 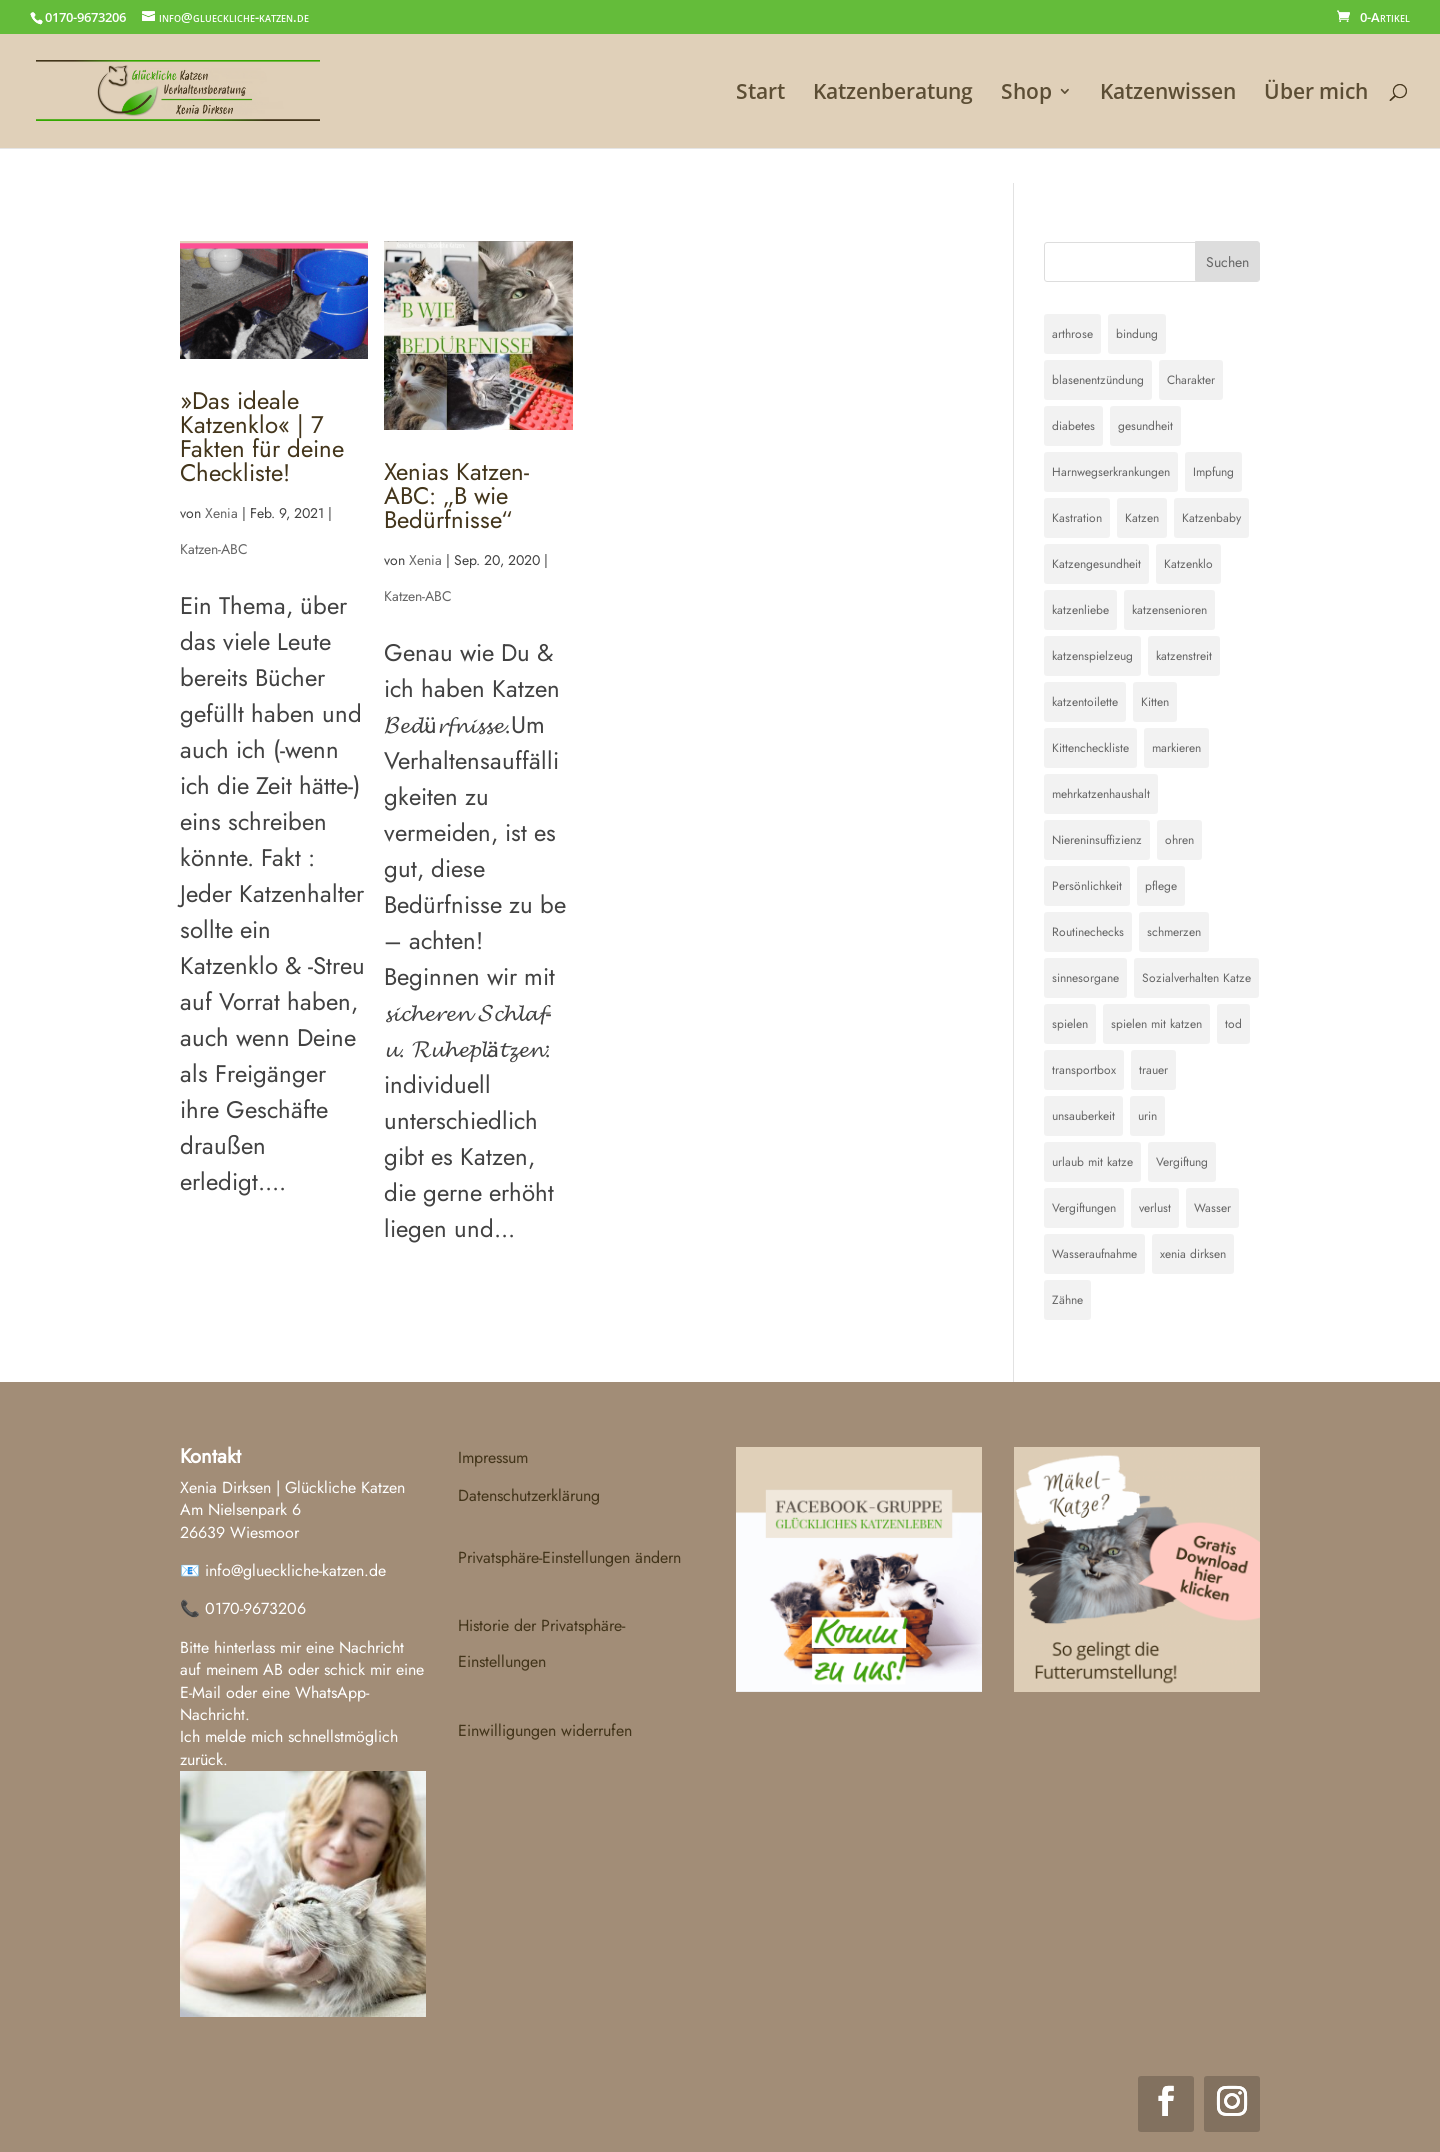 What do you see at coordinates (1080, 610) in the screenshot?
I see `katzenliebe [katzenliebe (1 Eintrag)]` at bounding box center [1080, 610].